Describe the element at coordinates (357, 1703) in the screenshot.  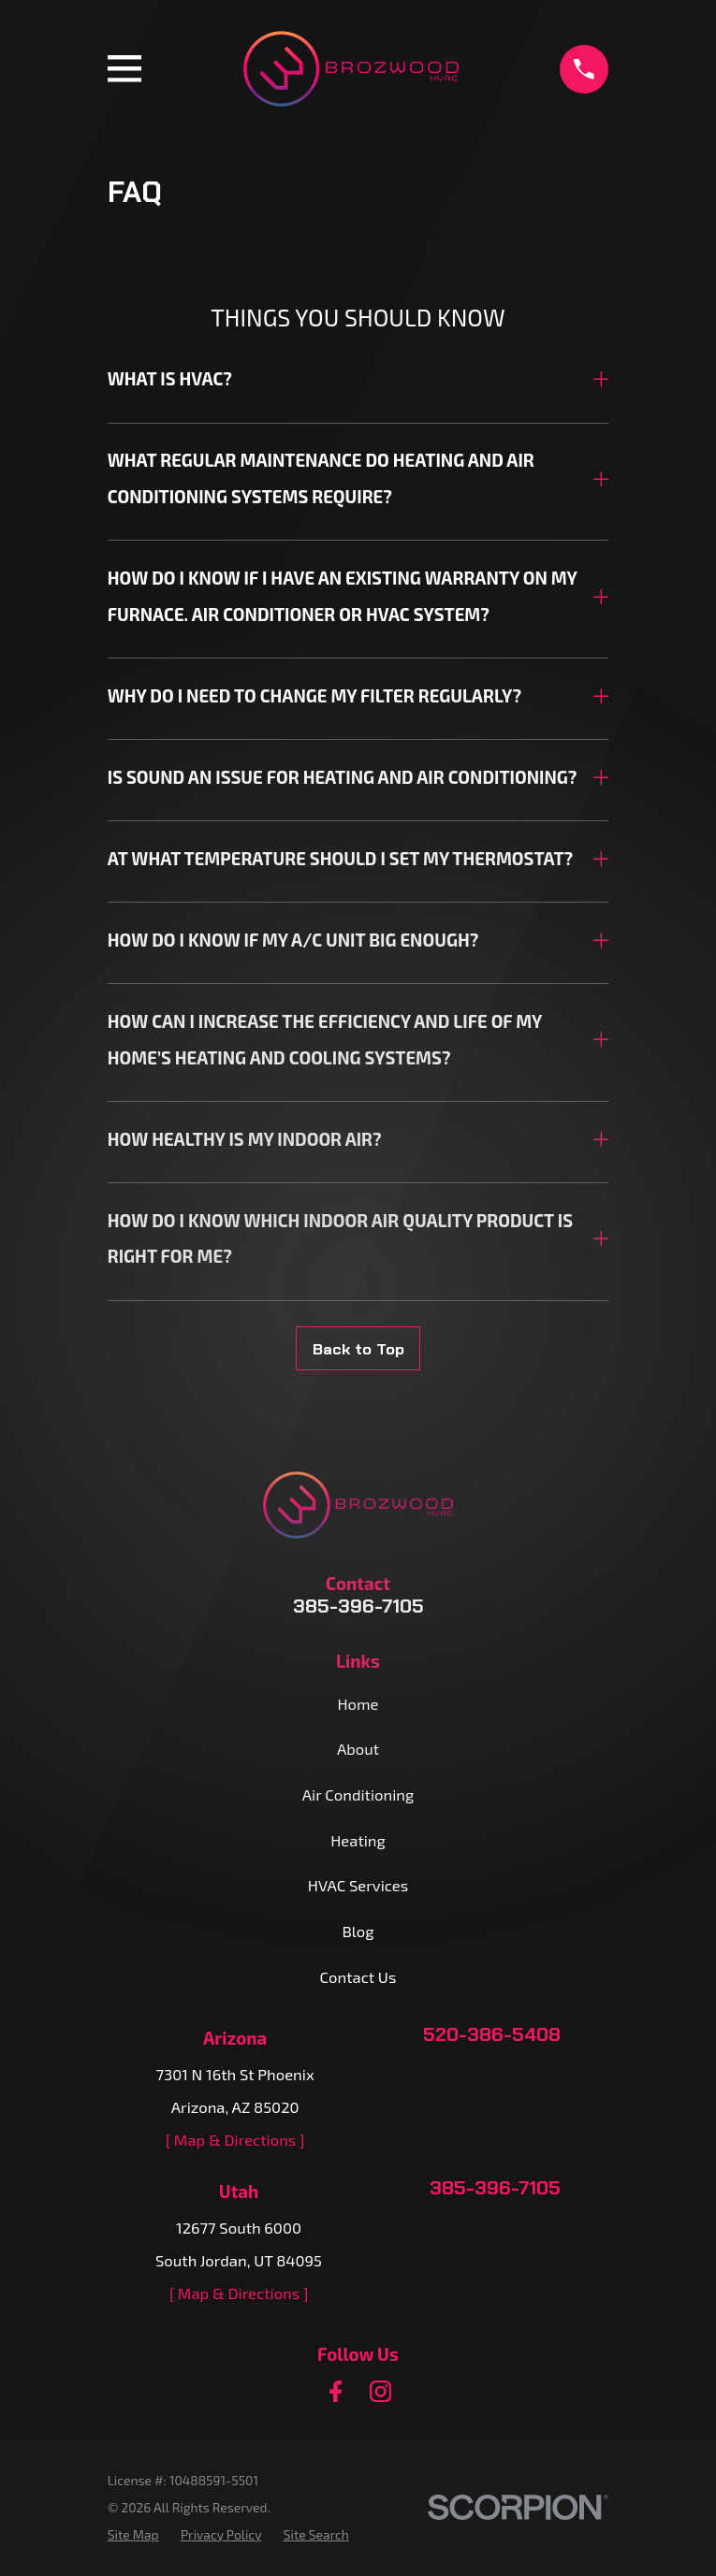
I see `Home` at that location.